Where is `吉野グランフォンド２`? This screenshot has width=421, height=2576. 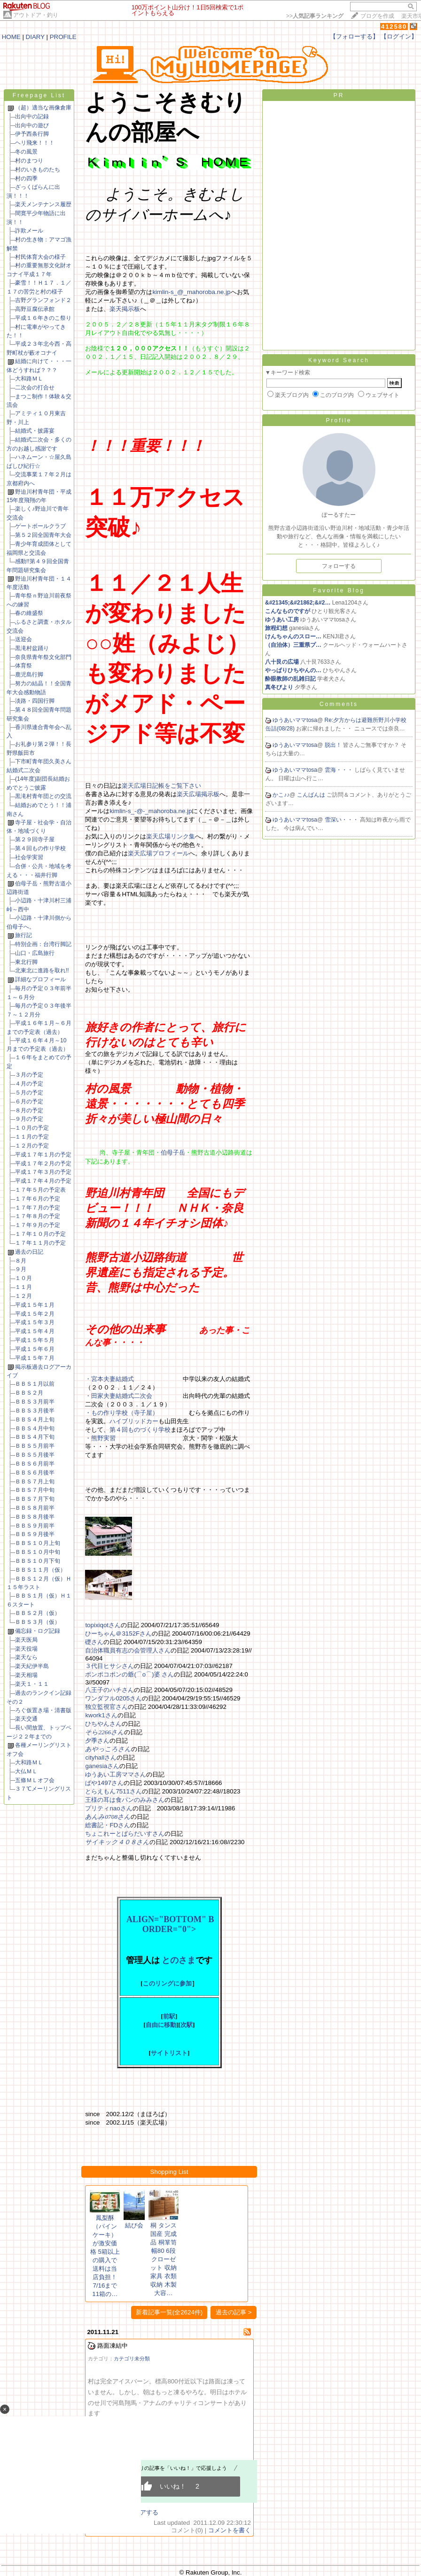 吉野グランフォンド２ is located at coordinates (43, 300).